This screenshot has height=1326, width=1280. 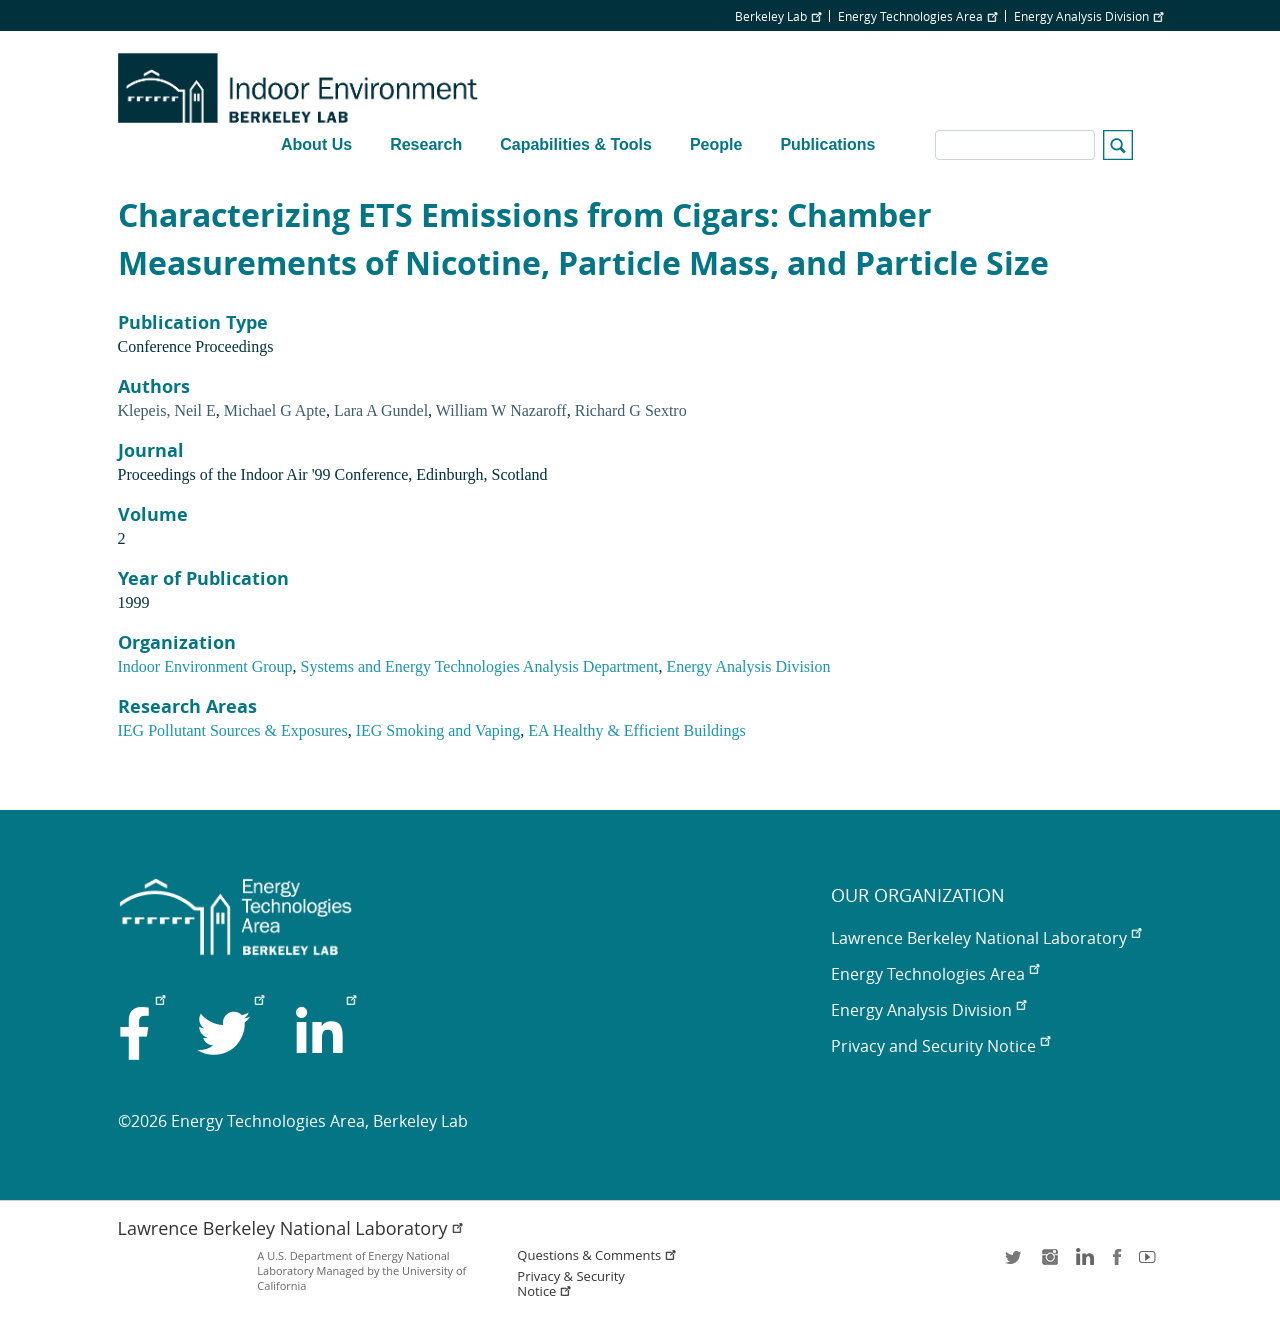 What do you see at coordinates (1049, 1263) in the screenshot?
I see `instagram` at bounding box center [1049, 1263].